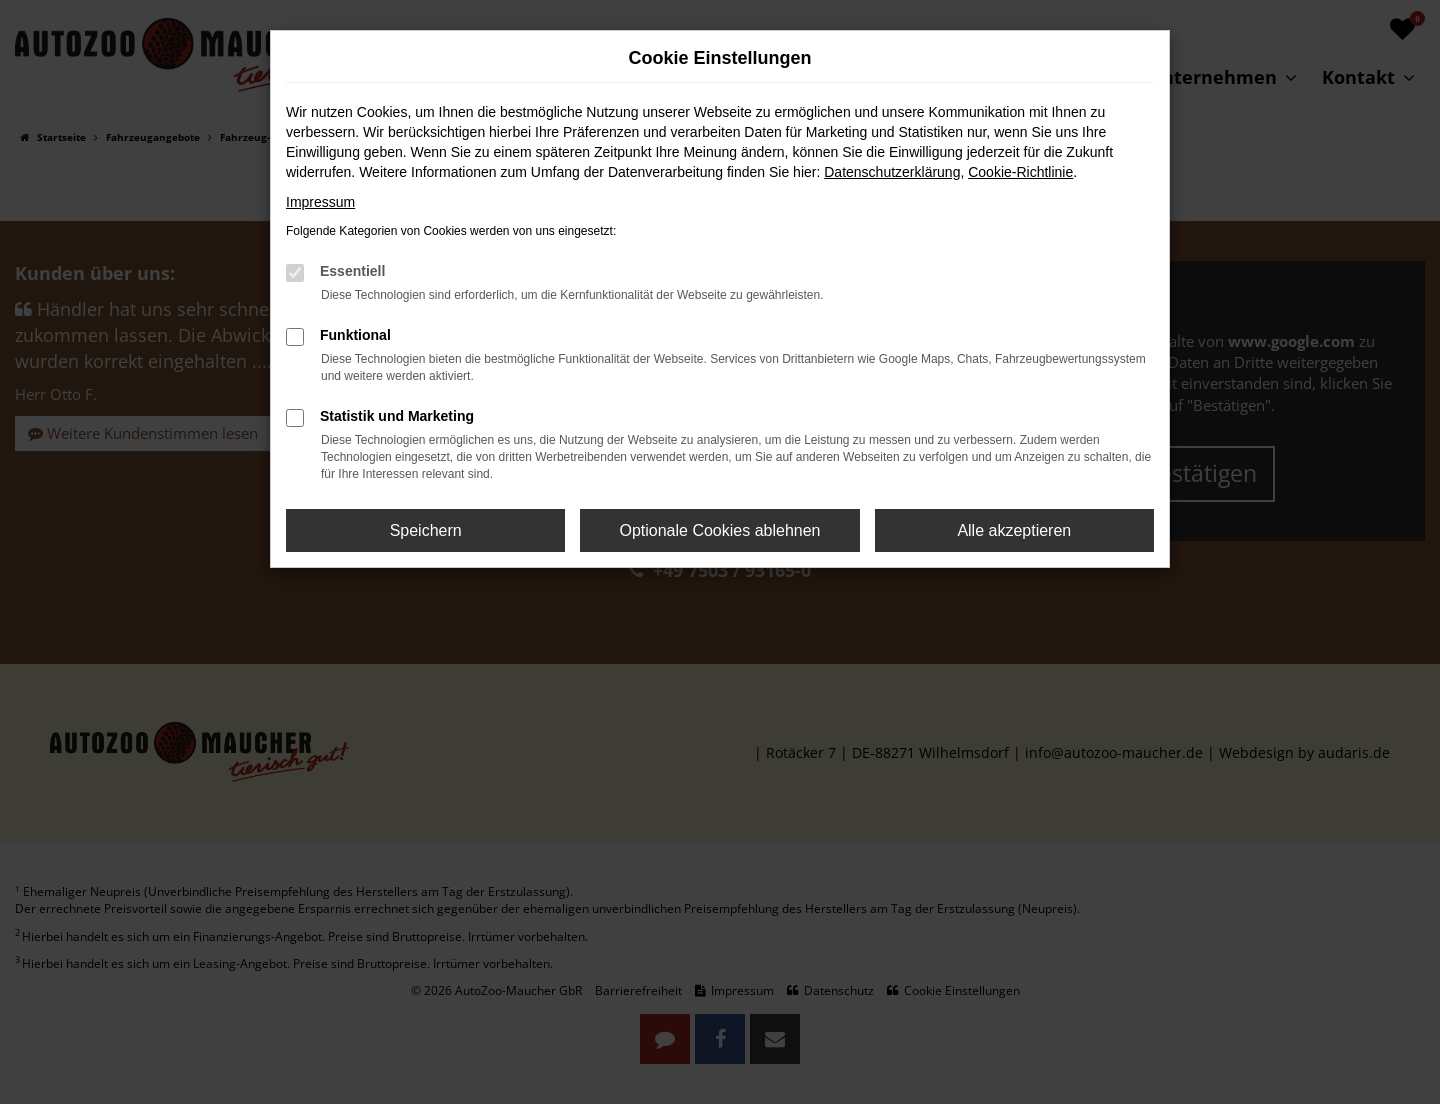 This screenshot has width=1440, height=1104. What do you see at coordinates (1014, 530) in the screenshot?
I see `Alle akzeptieren` at bounding box center [1014, 530].